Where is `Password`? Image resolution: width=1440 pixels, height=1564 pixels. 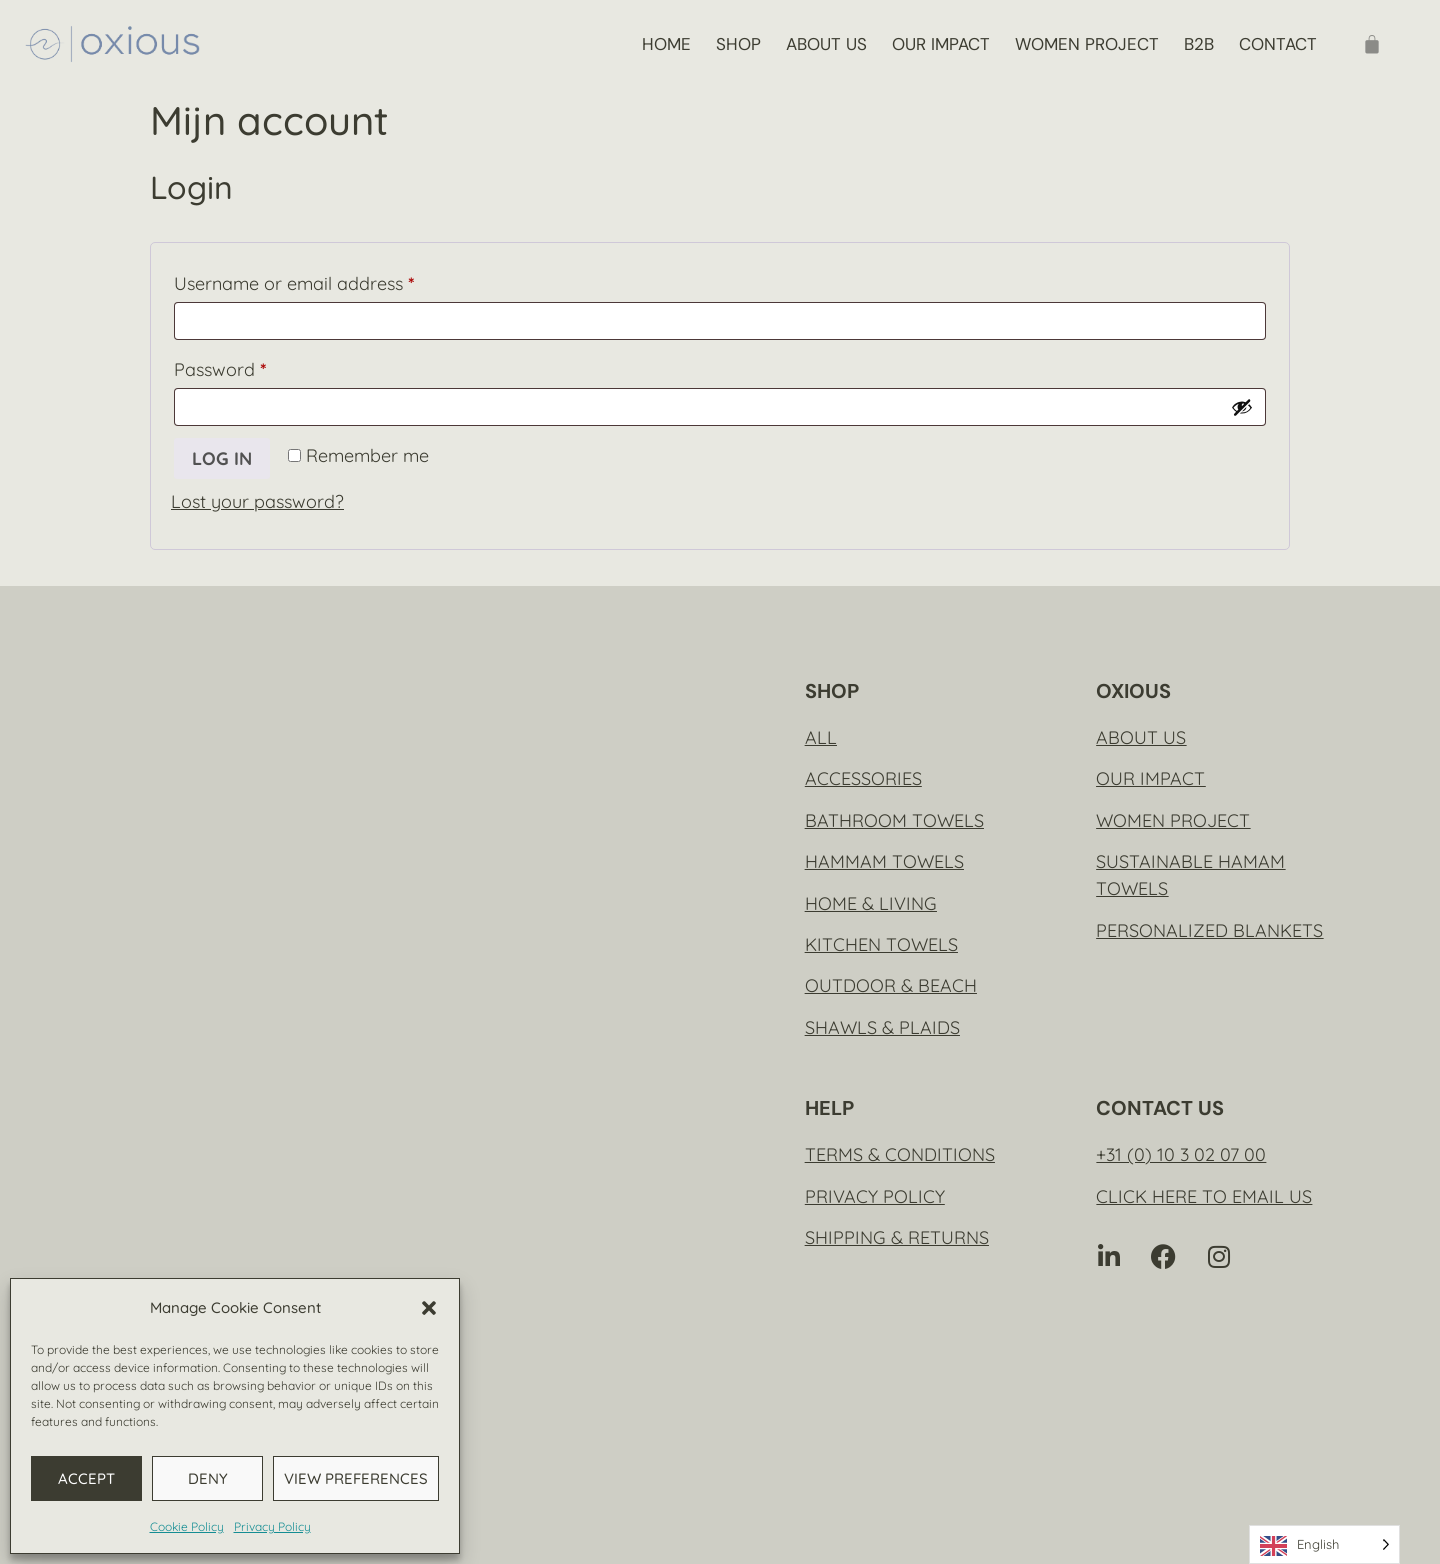
Password is located at coordinates (257, 366).